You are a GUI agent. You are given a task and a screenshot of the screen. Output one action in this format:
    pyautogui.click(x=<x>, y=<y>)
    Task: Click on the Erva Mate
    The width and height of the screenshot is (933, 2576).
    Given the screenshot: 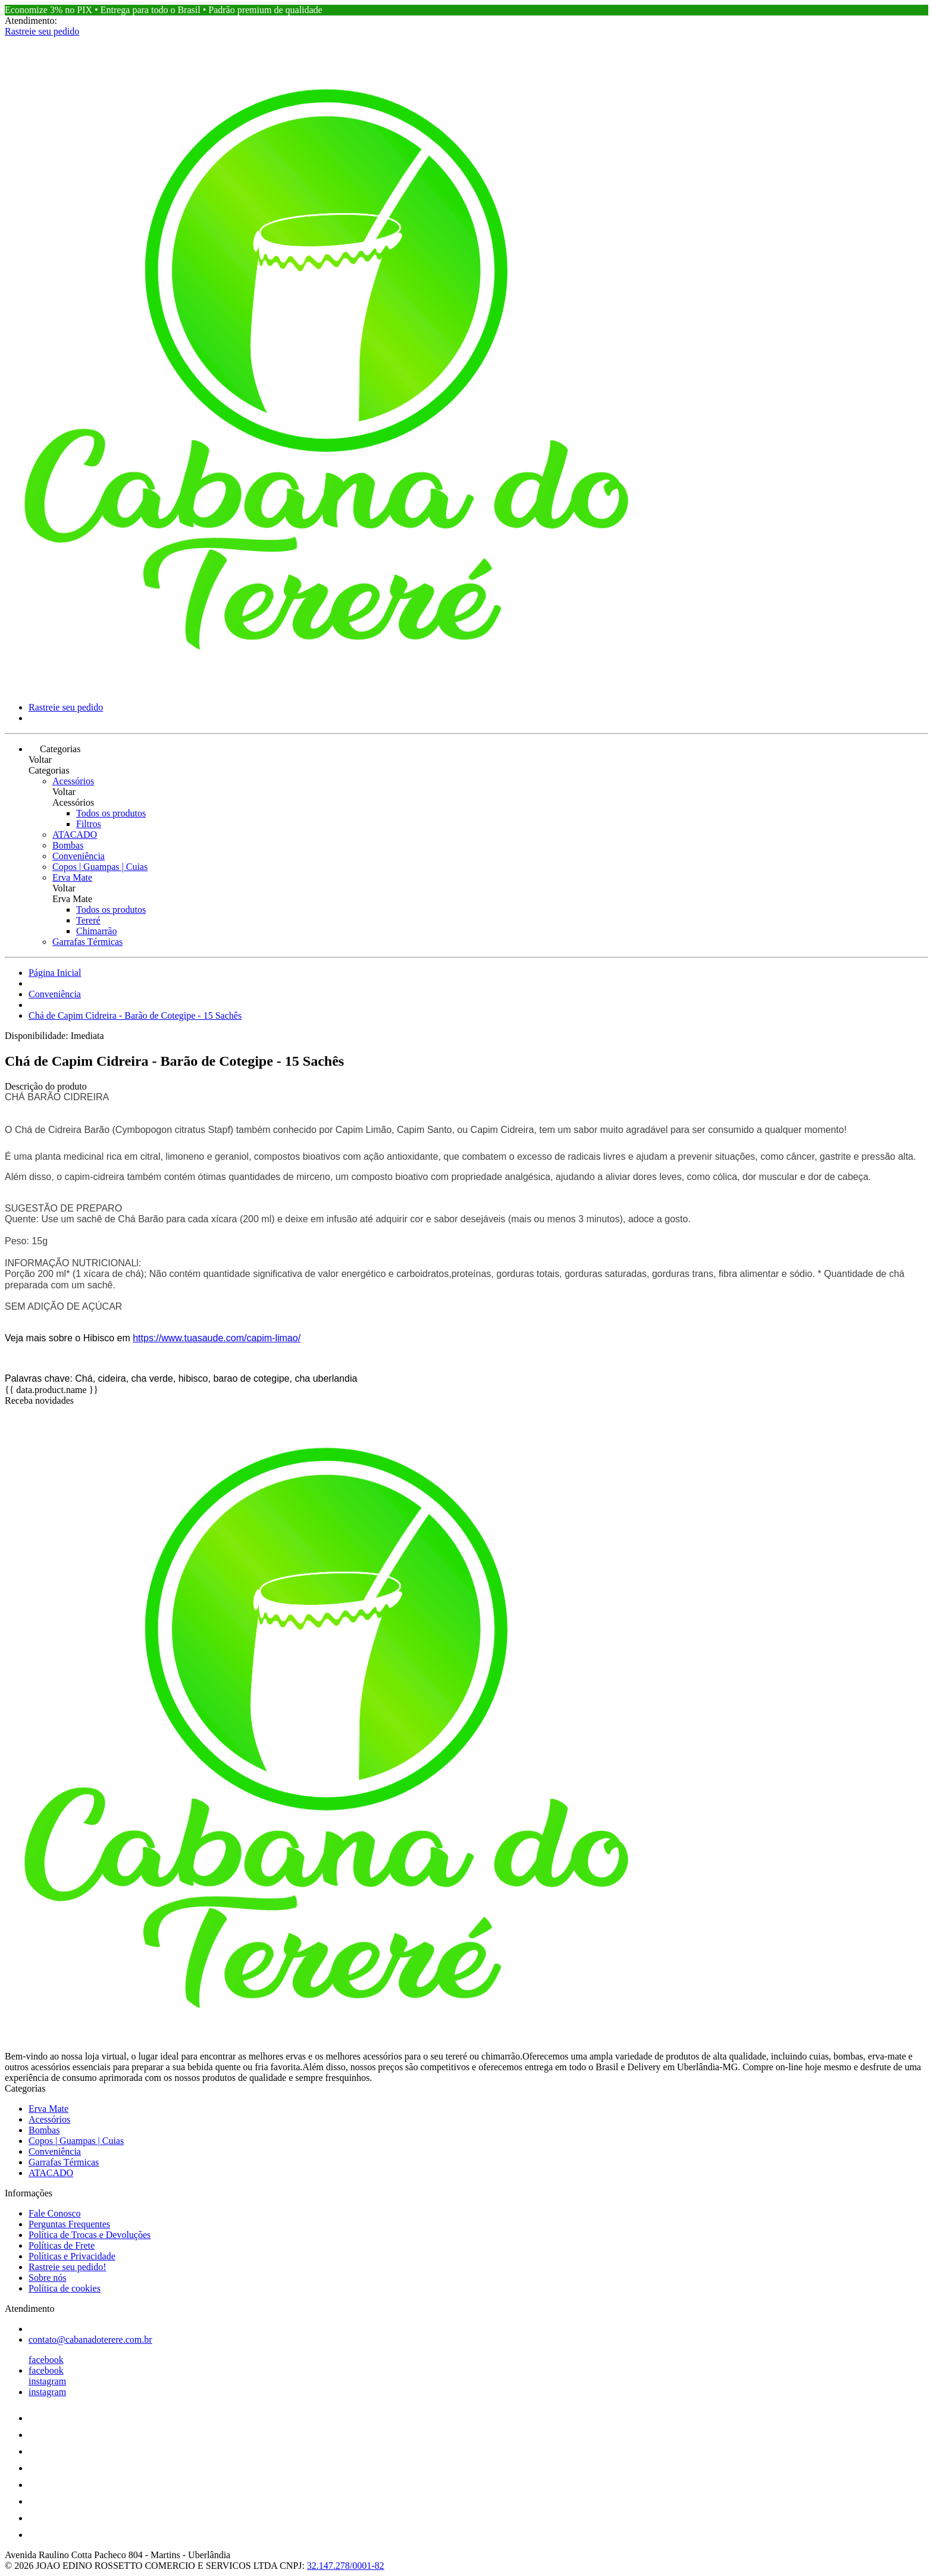 What is the action you would take?
    pyautogui.click(x=72, y=877)
    